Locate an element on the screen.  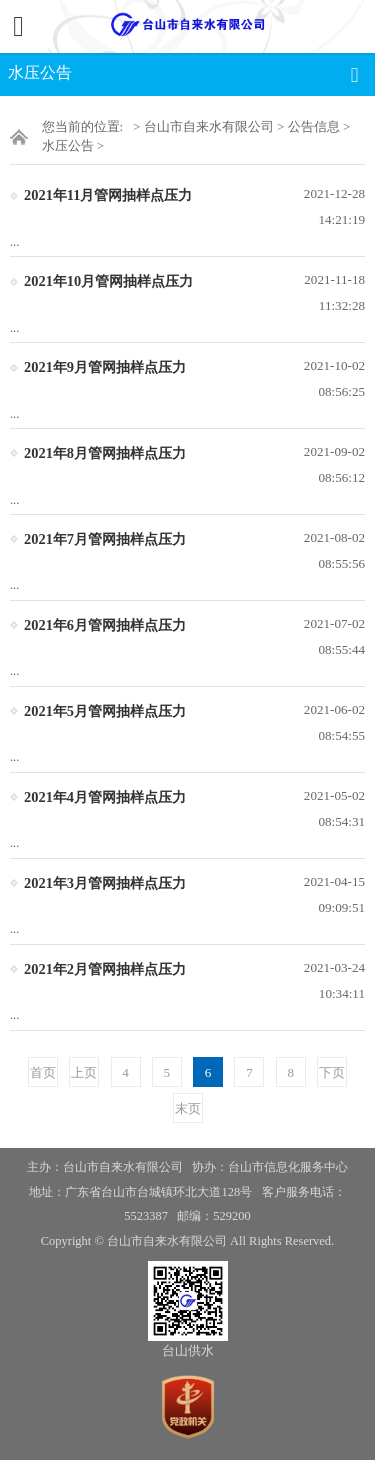
2021年4月管网抽样点压力 is located at coordinates (105, 797).